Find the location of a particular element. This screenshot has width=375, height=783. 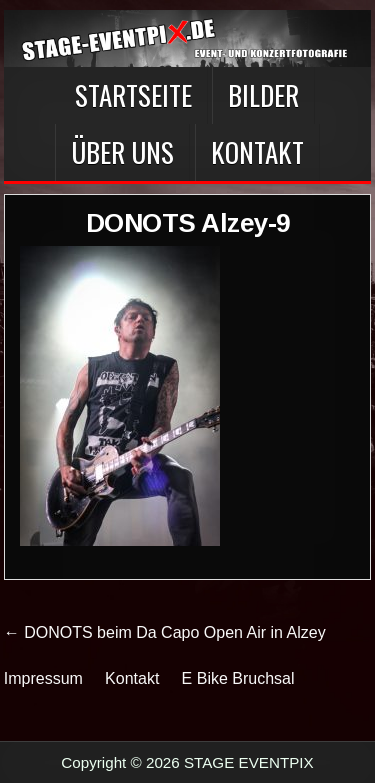

BILDER is located at coordinates (263, 95).